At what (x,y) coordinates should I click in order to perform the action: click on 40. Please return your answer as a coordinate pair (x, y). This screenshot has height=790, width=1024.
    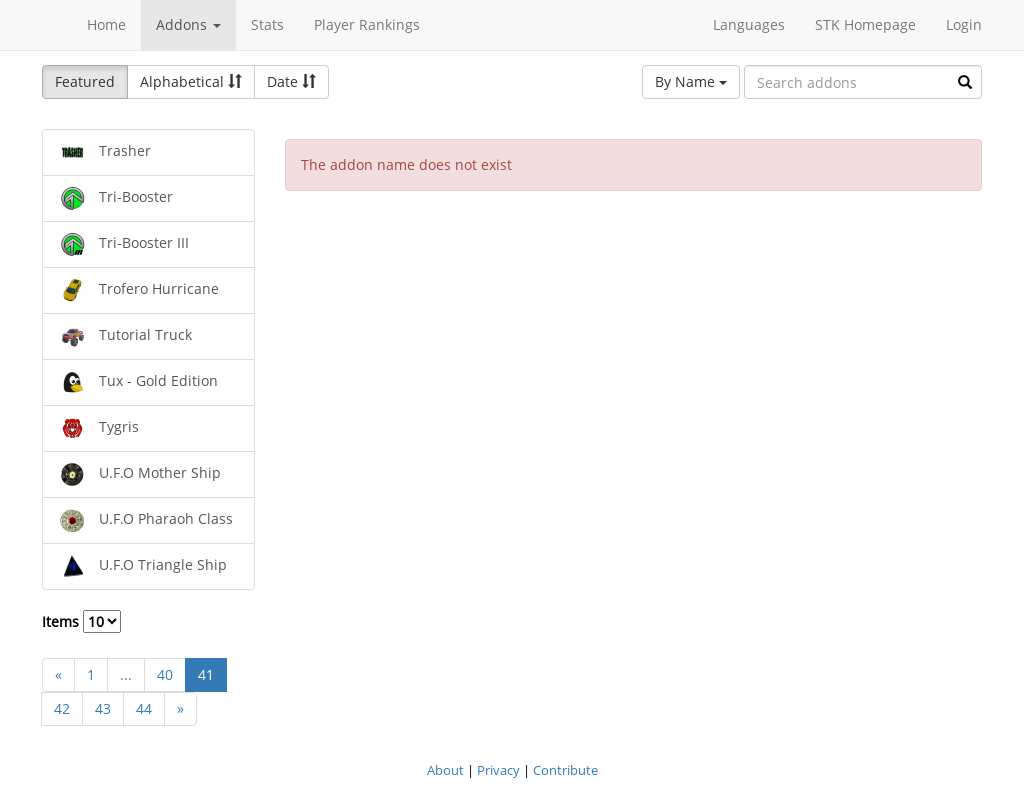
    Looking at the image, I should click on (165, 674).